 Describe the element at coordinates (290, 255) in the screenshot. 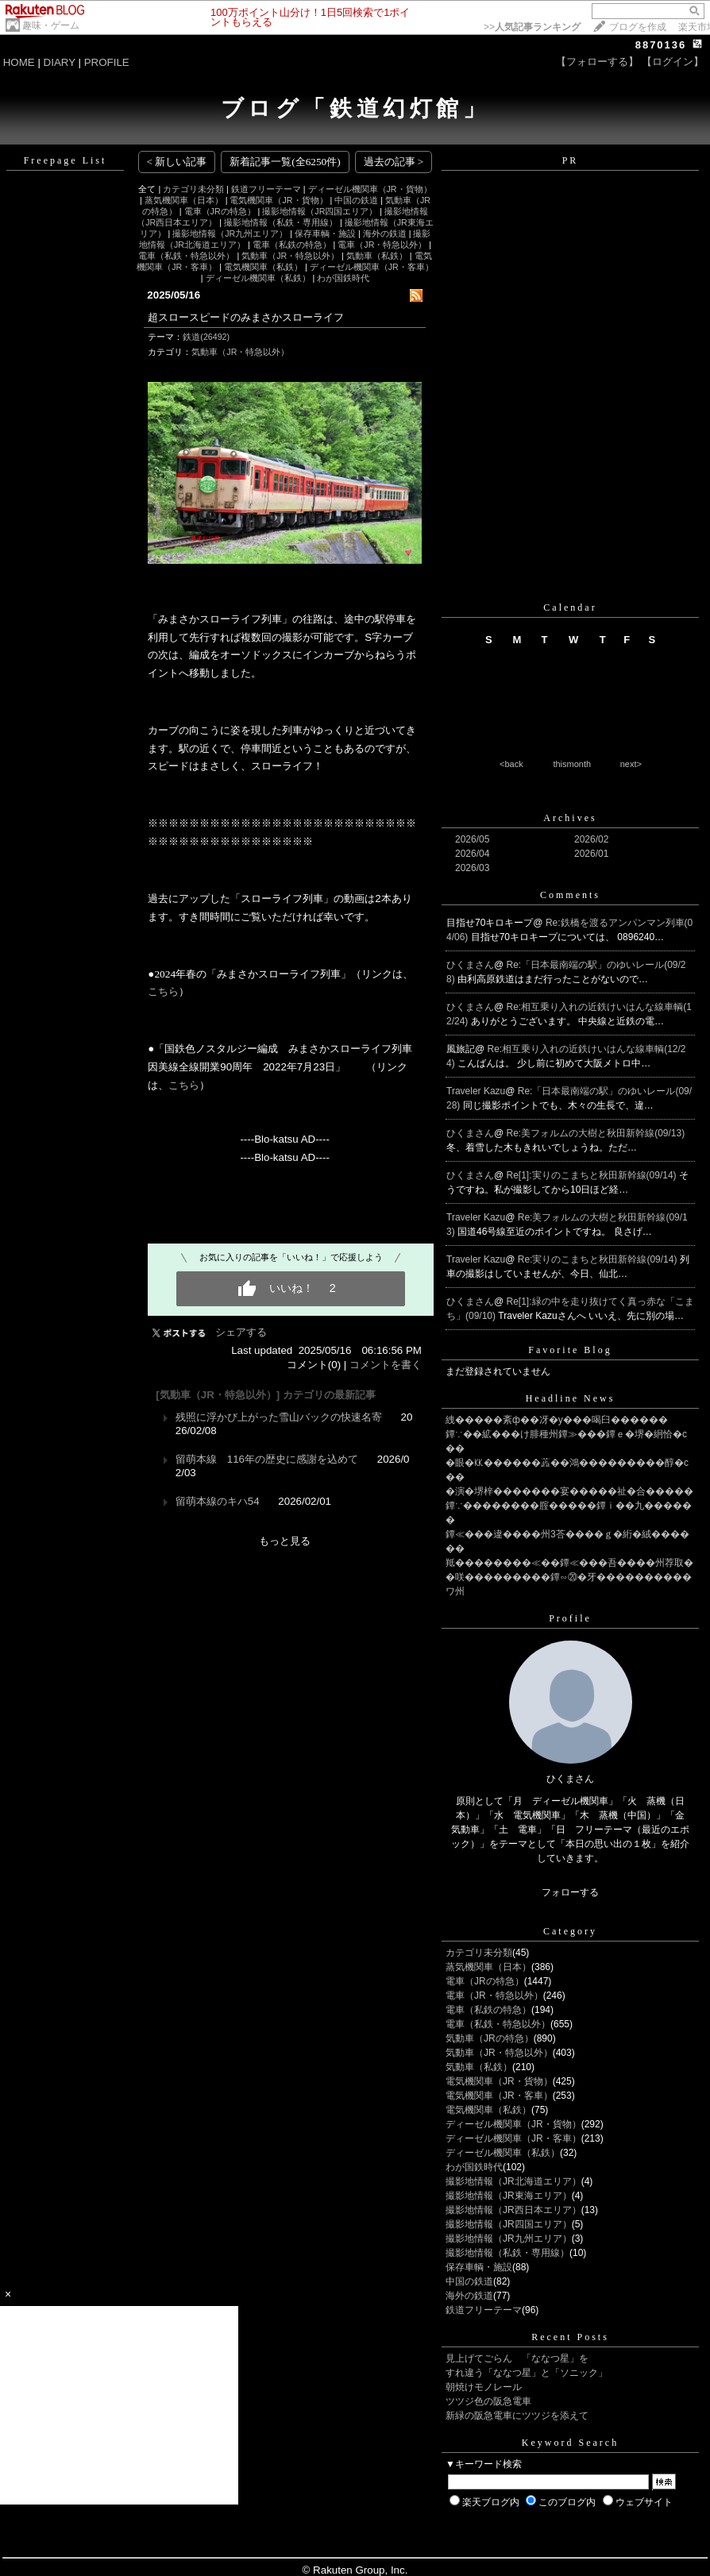

I see `気動車（JR・特急以外）` at that location.